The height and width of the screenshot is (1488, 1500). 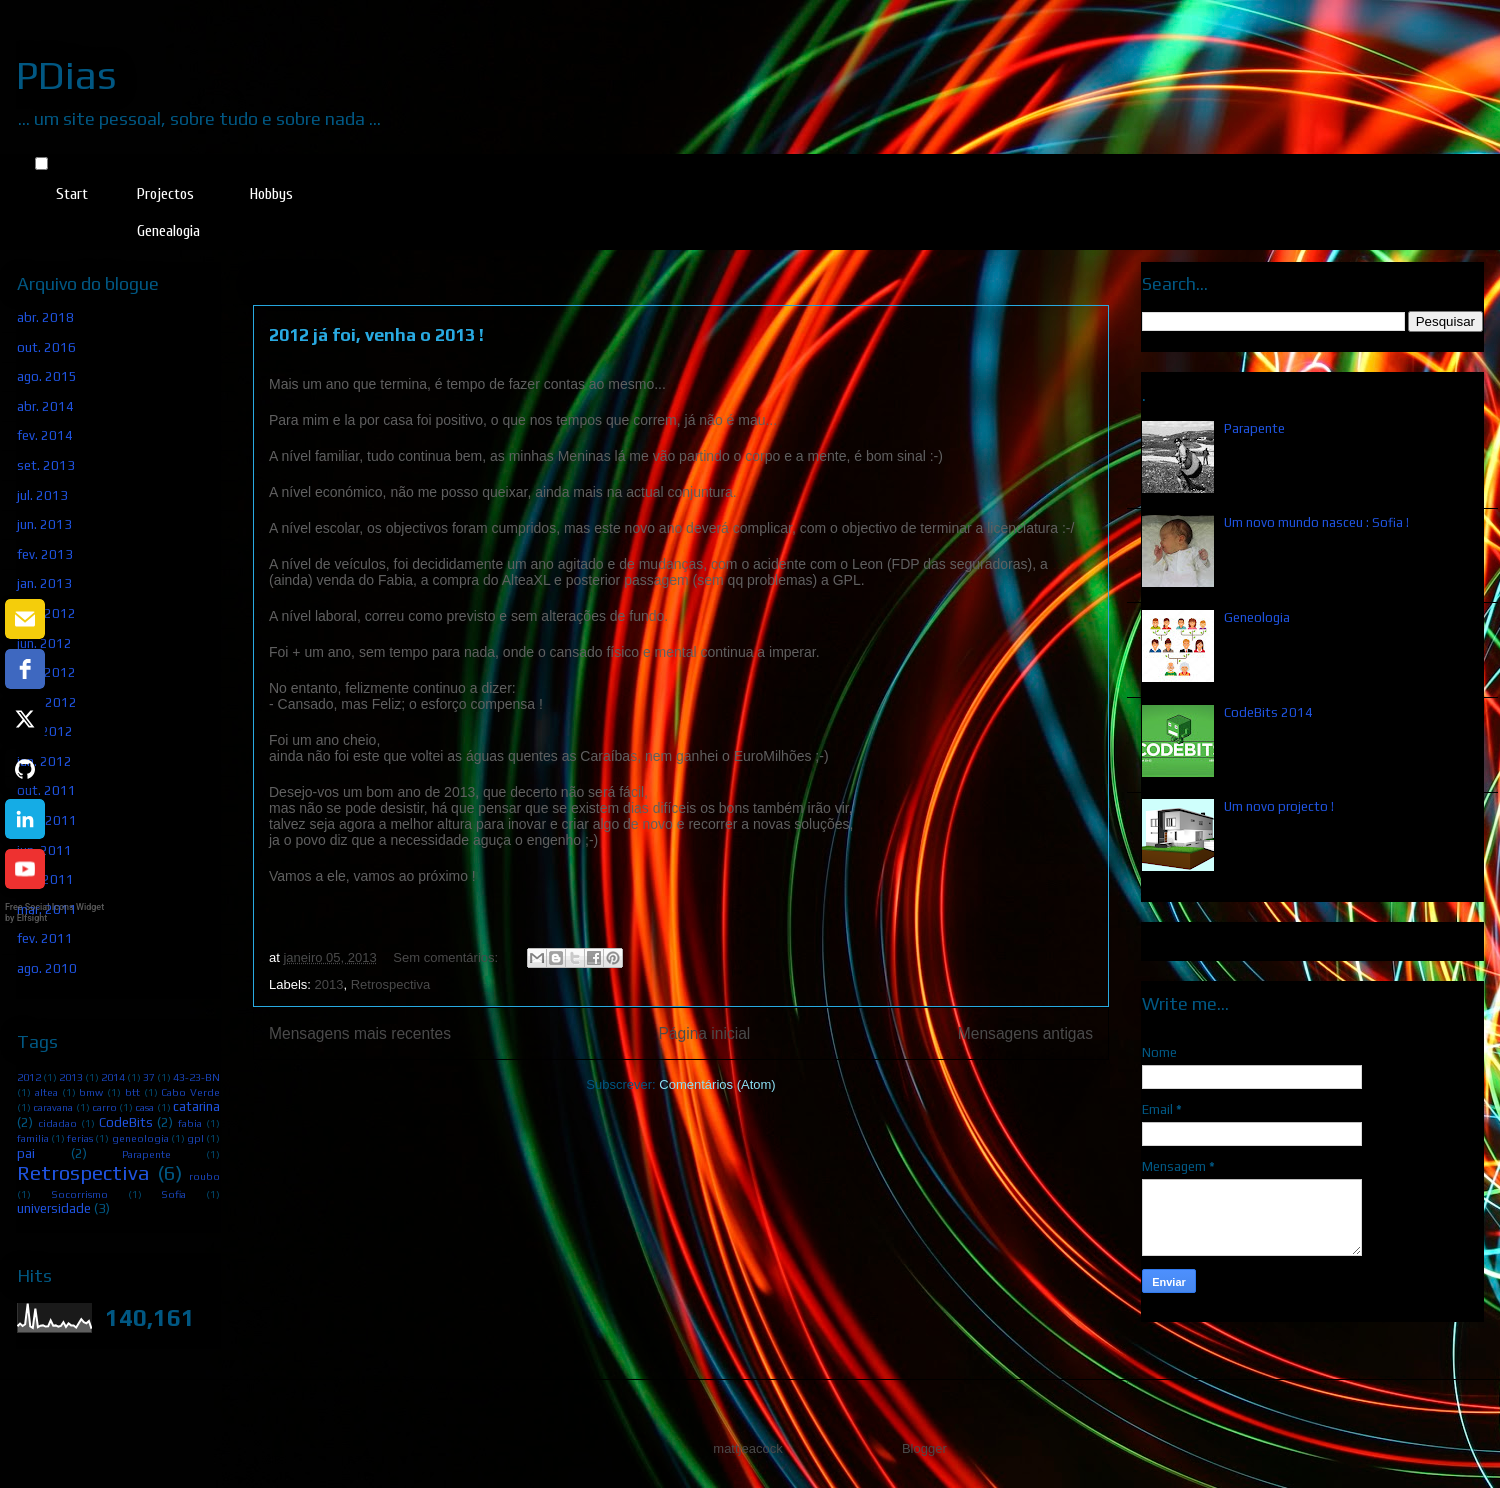 What do you see at coordinates (195, 1138) in the screenshot?
I see `gpl` at bounding box center [195, 1138].